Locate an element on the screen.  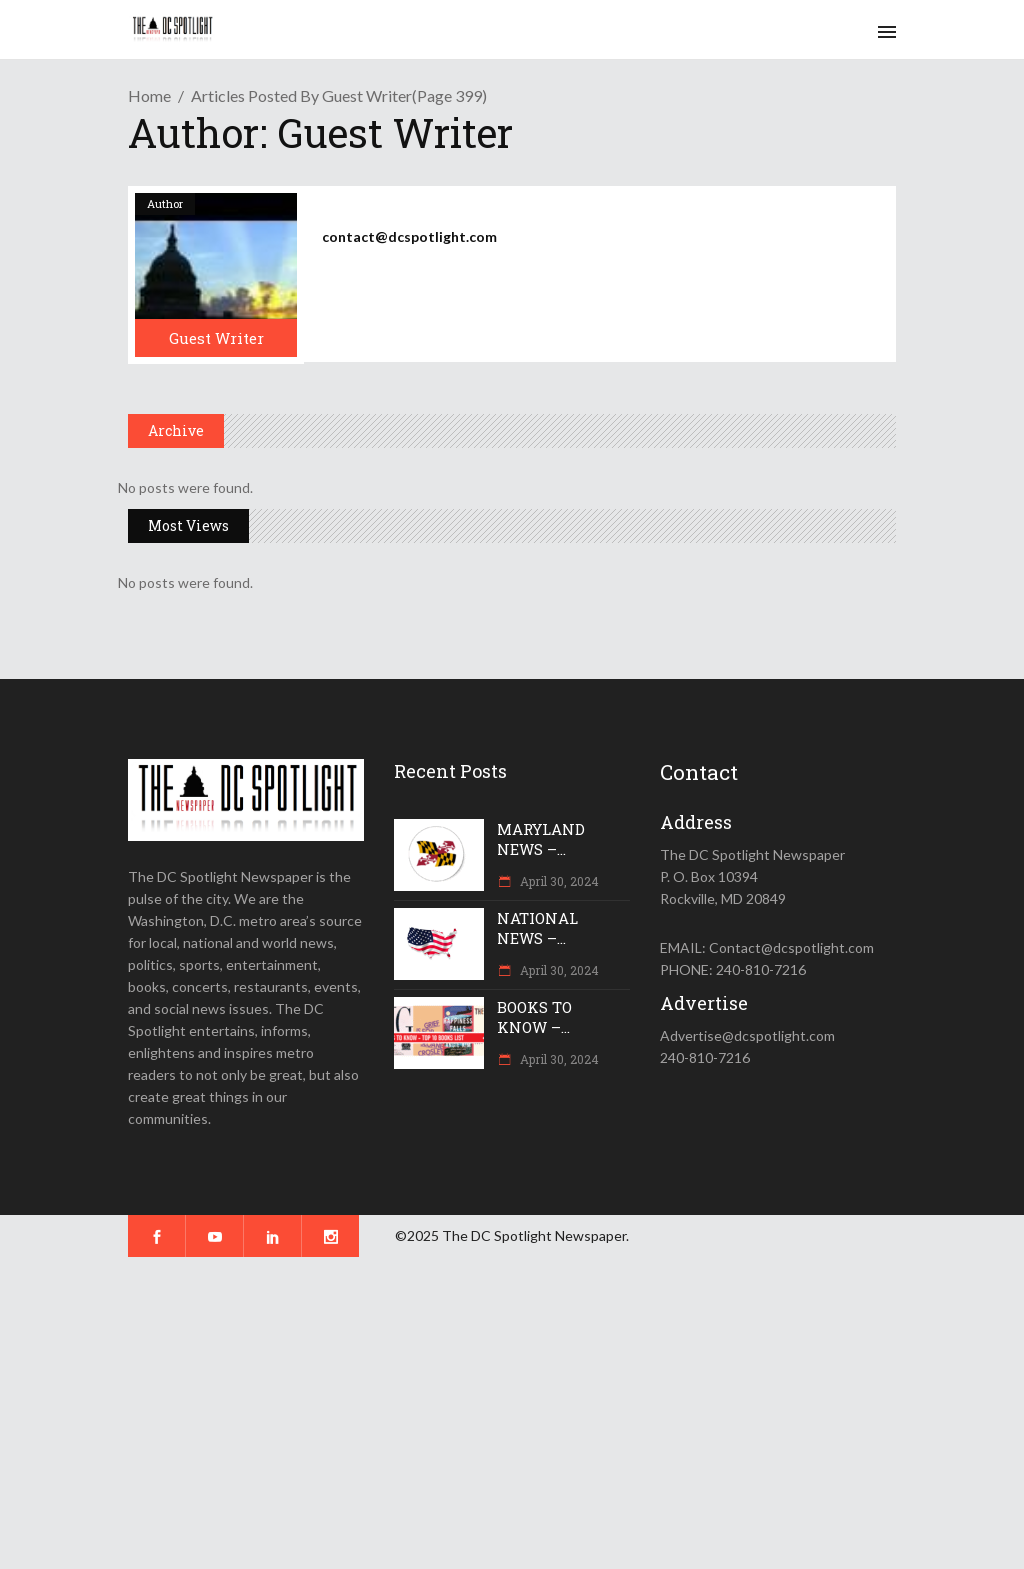
NATIONAL NEWS –... is located at coordinates (537, 928).